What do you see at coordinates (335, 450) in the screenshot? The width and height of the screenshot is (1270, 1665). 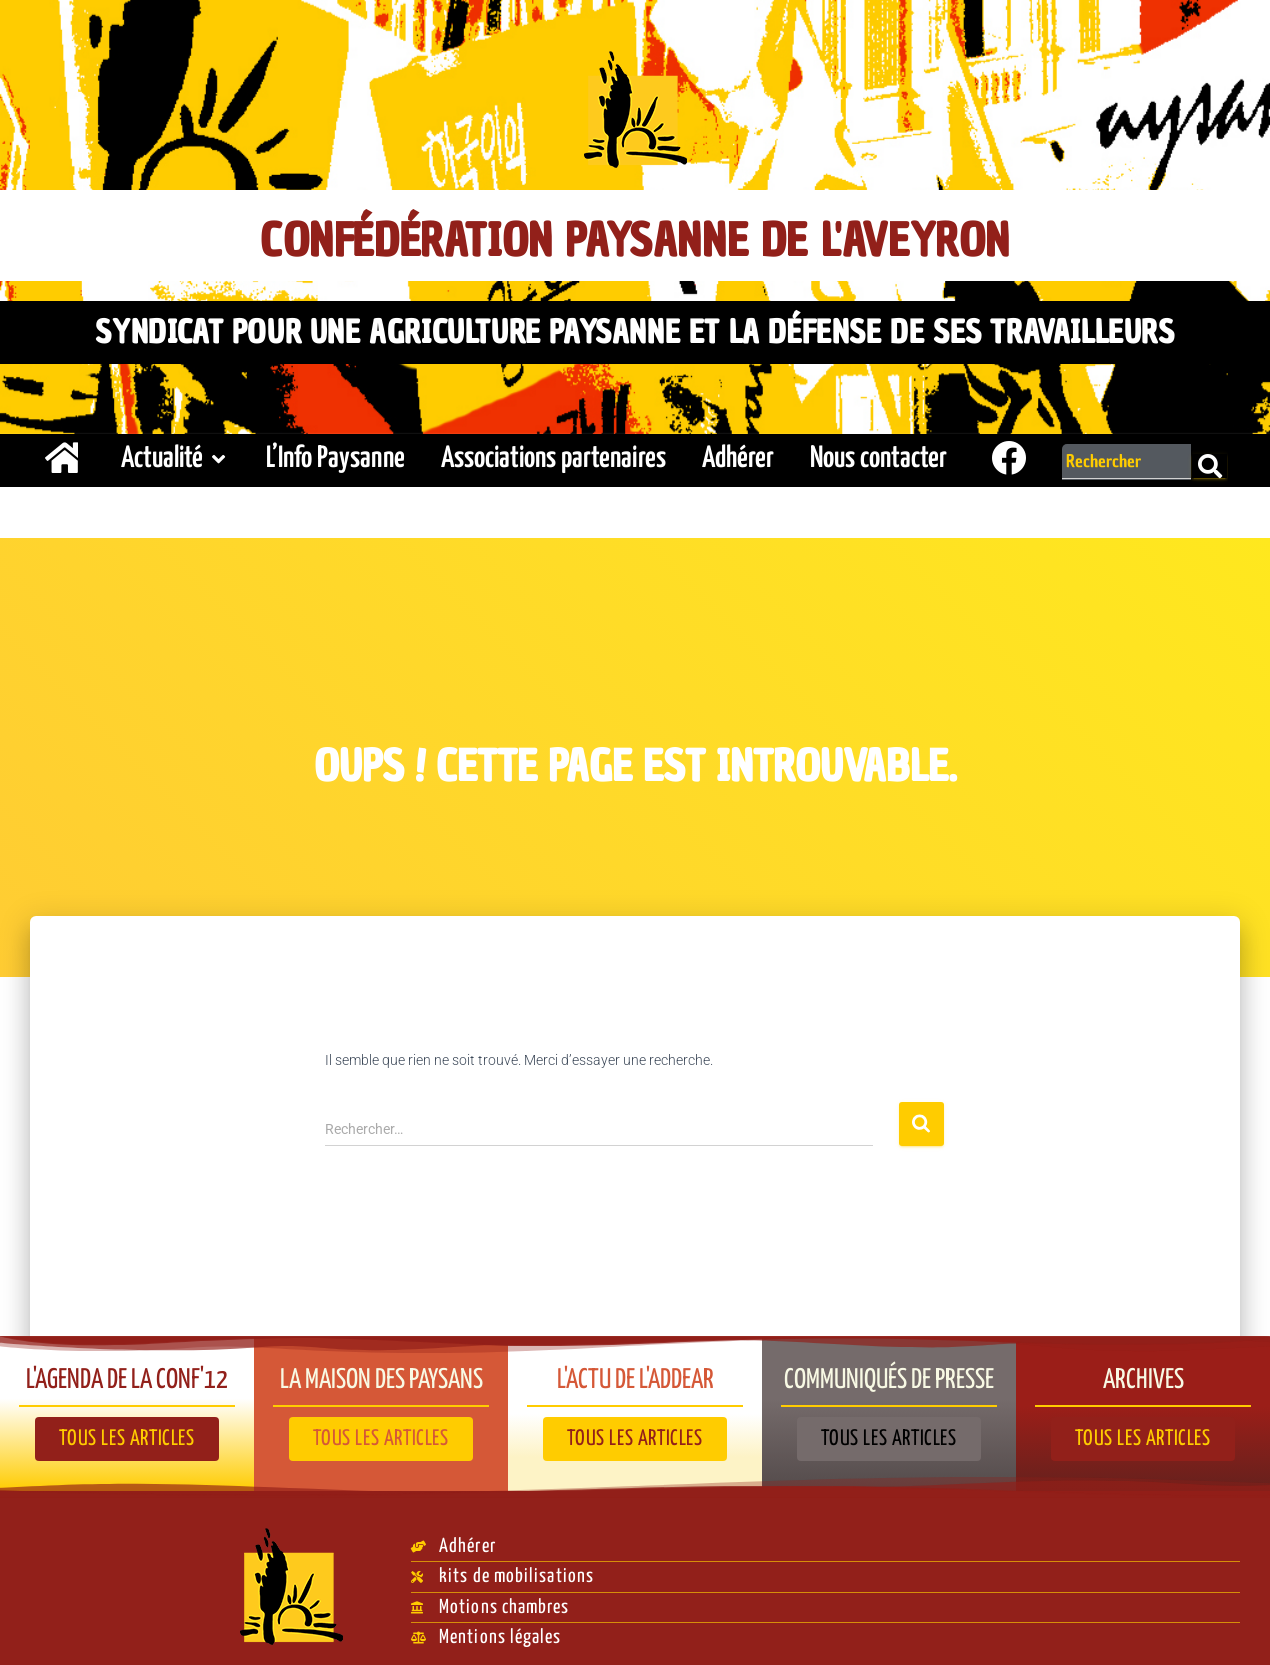 I see `L’Info Paysanne` at bounding box center [335, 450].